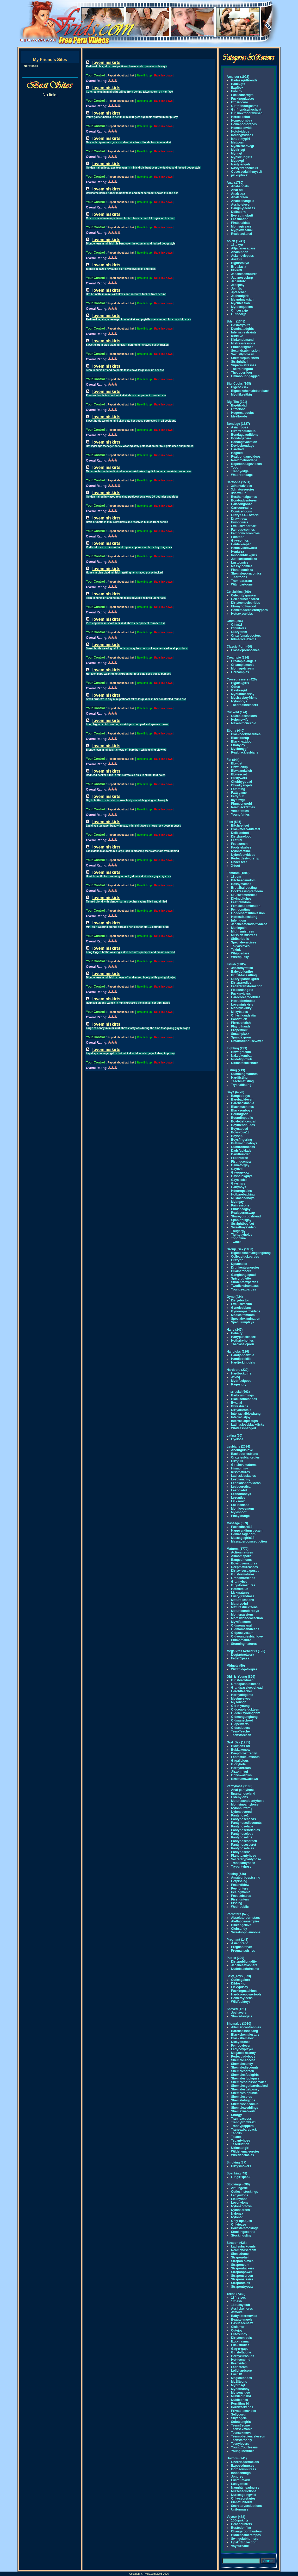 The image size is (298, 2576). What do you see at coordinates (239, 2367) in the screenshot?
I see `Latinateam` at bounding box center [239, 2367].